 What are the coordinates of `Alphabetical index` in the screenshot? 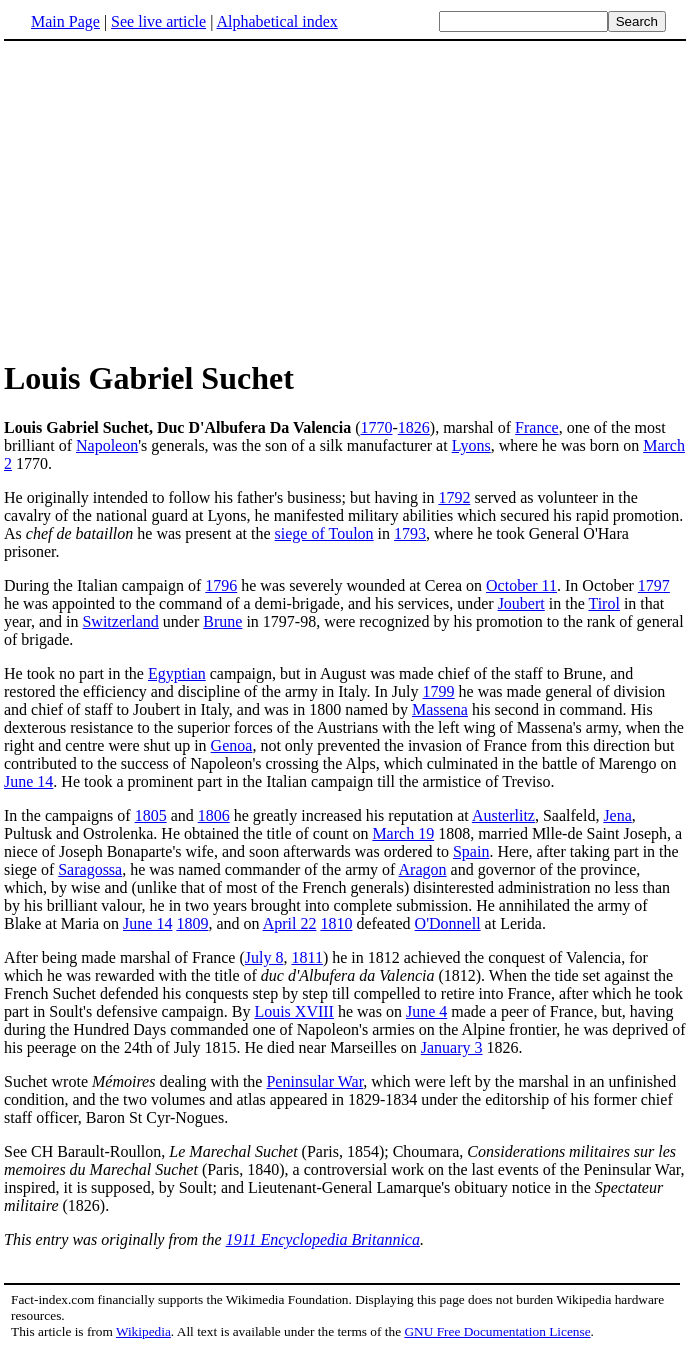 It's located at (276, 21).